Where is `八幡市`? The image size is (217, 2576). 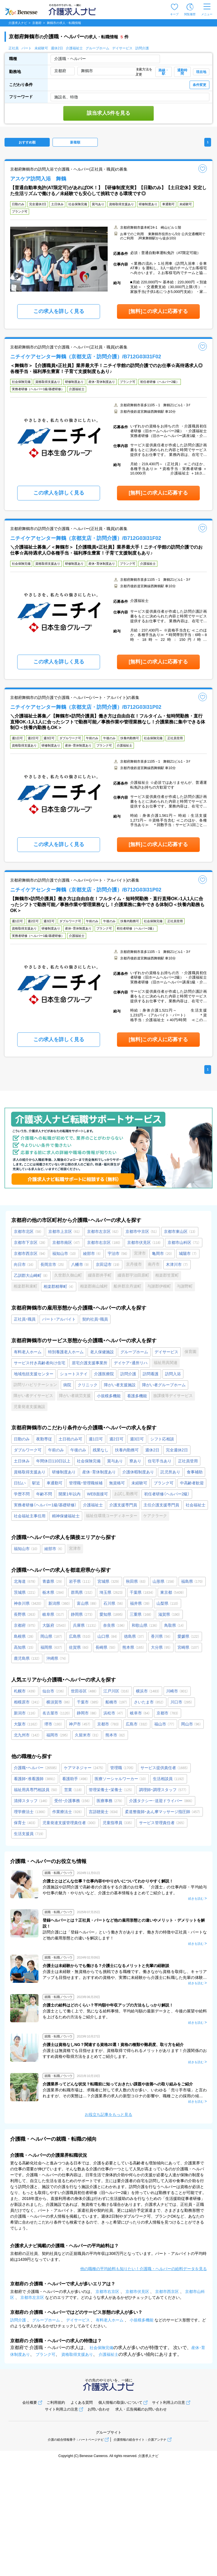
八幡市 is located at coordinates (80, 1264).